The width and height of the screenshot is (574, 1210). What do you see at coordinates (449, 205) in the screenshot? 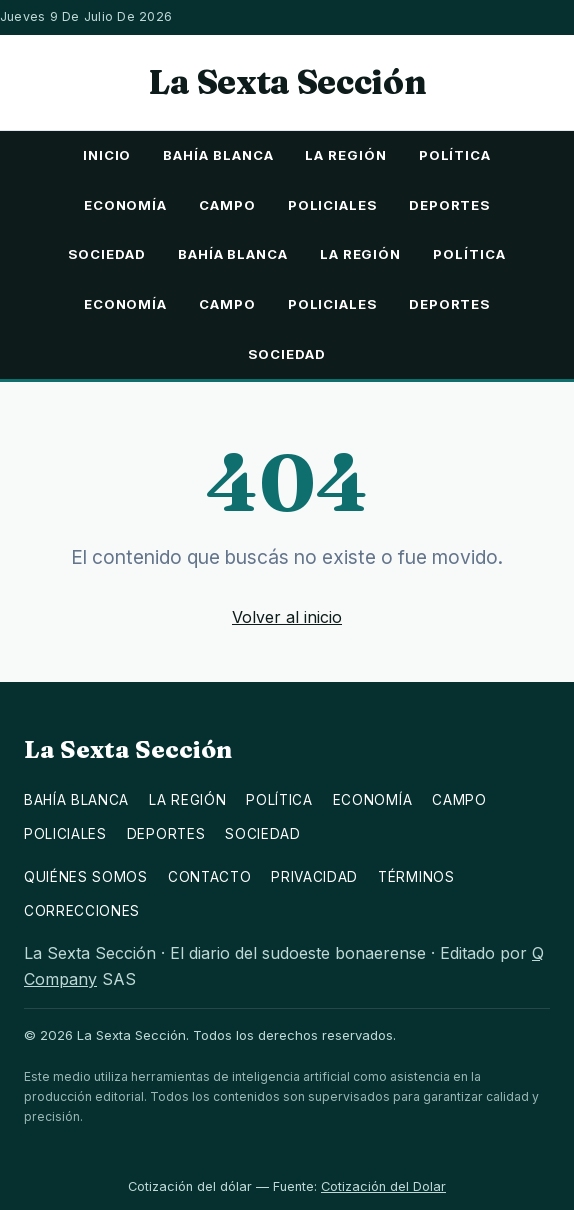
I see `Deportes` at bounding box center [449, 205].